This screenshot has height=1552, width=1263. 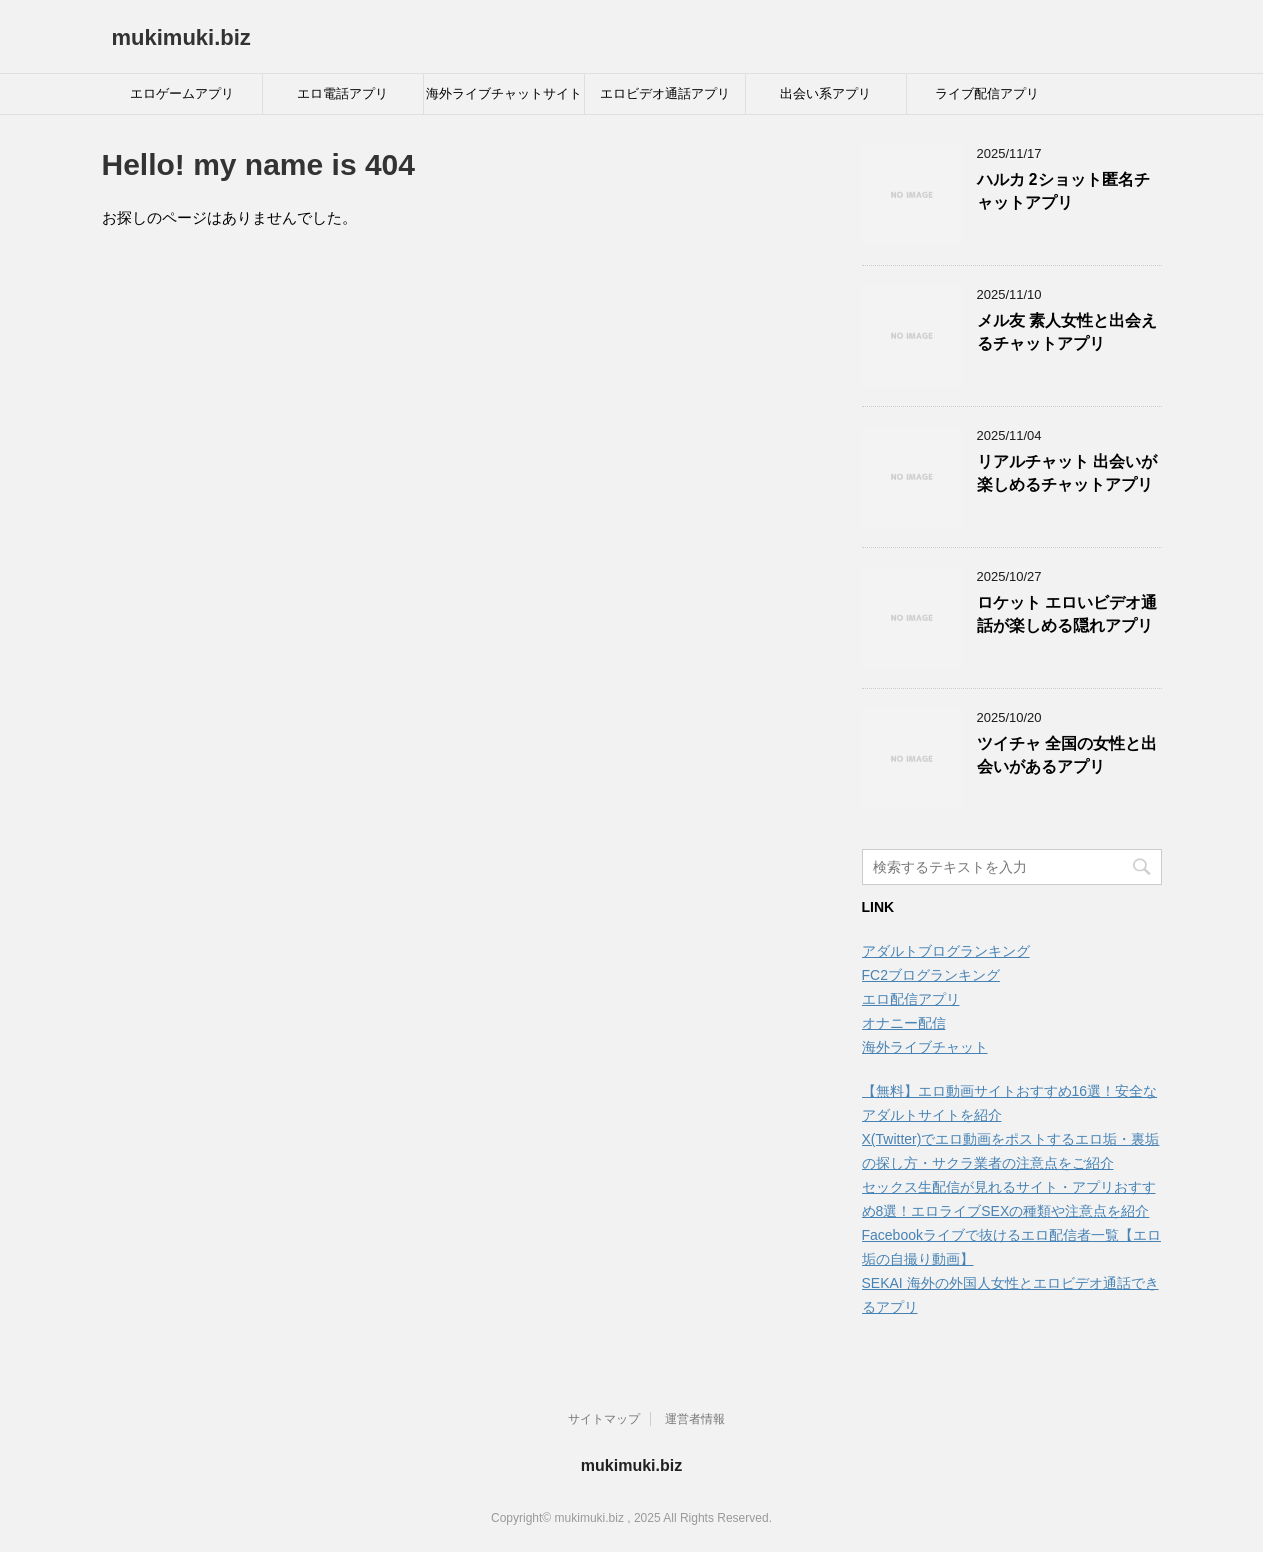 What do you see at coordinates (182, 93) in the screenshot?
I see `エロゲームアプリ` at bounding box center [182, 93].